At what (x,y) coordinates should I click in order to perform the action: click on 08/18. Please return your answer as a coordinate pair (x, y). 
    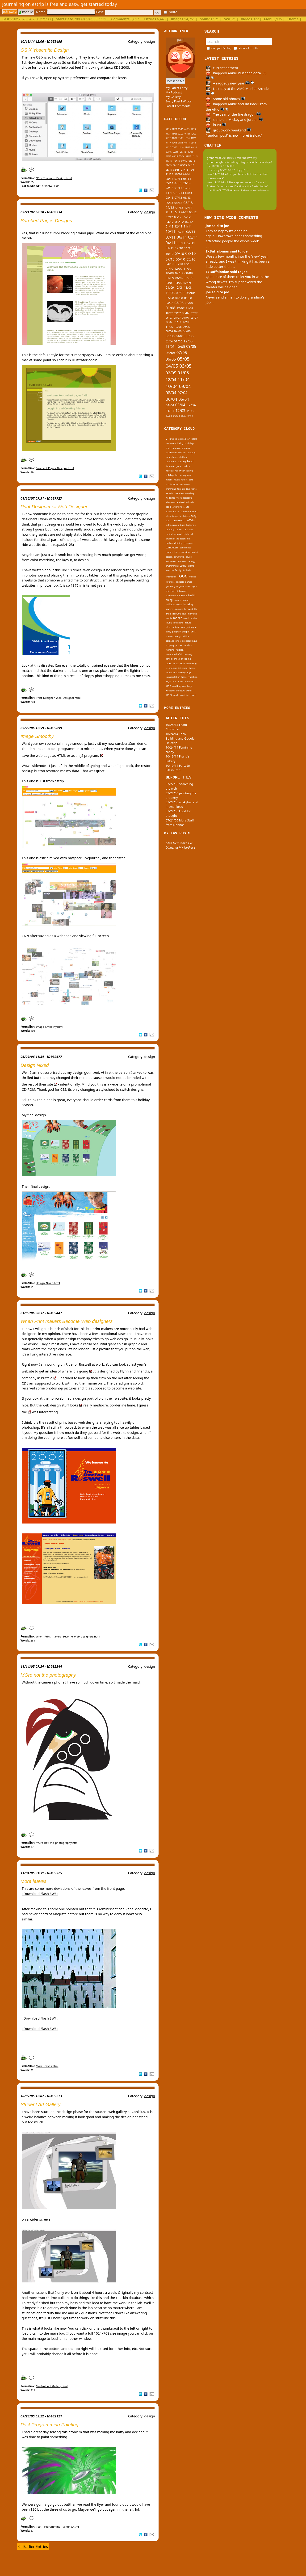
    Looking at the image, I should click on (180, 142).